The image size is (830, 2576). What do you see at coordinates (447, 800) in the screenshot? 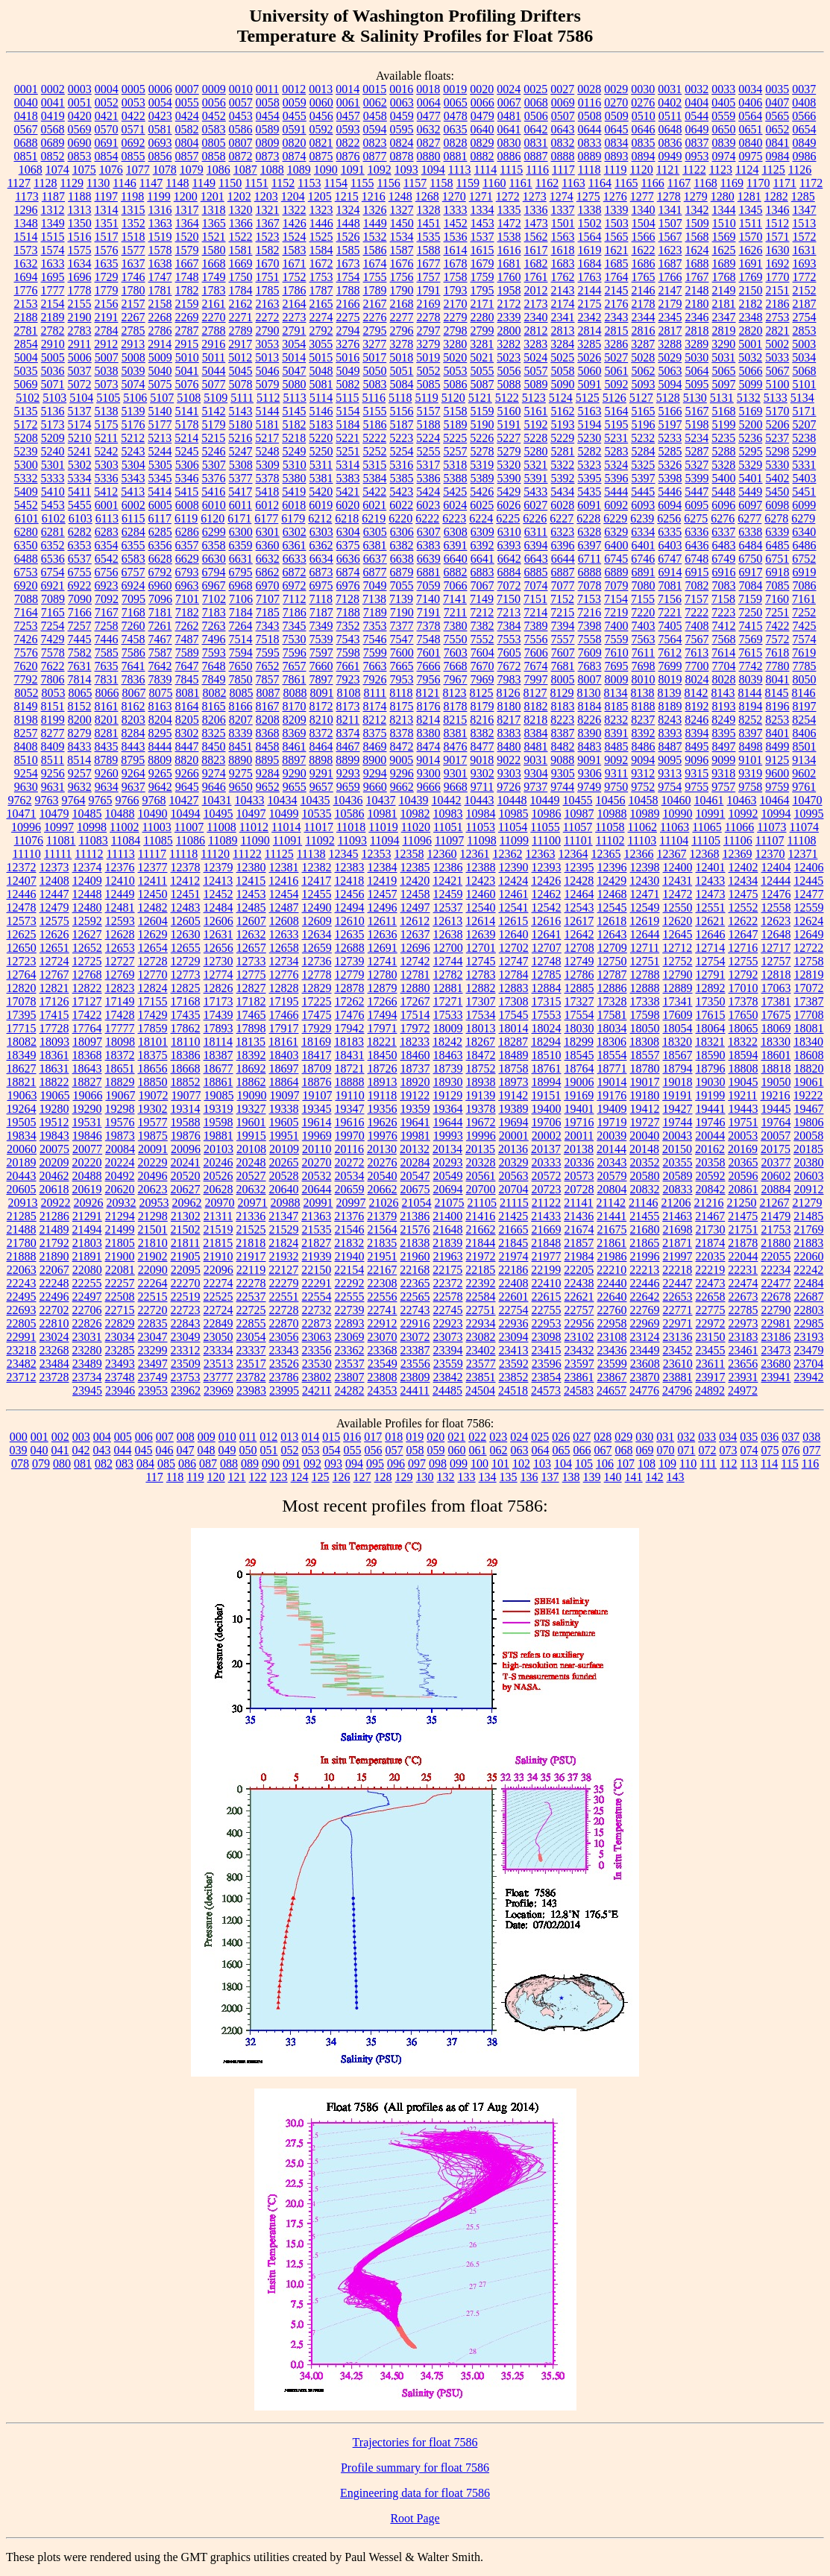
I see `10442` at bounding box center [447, 800].